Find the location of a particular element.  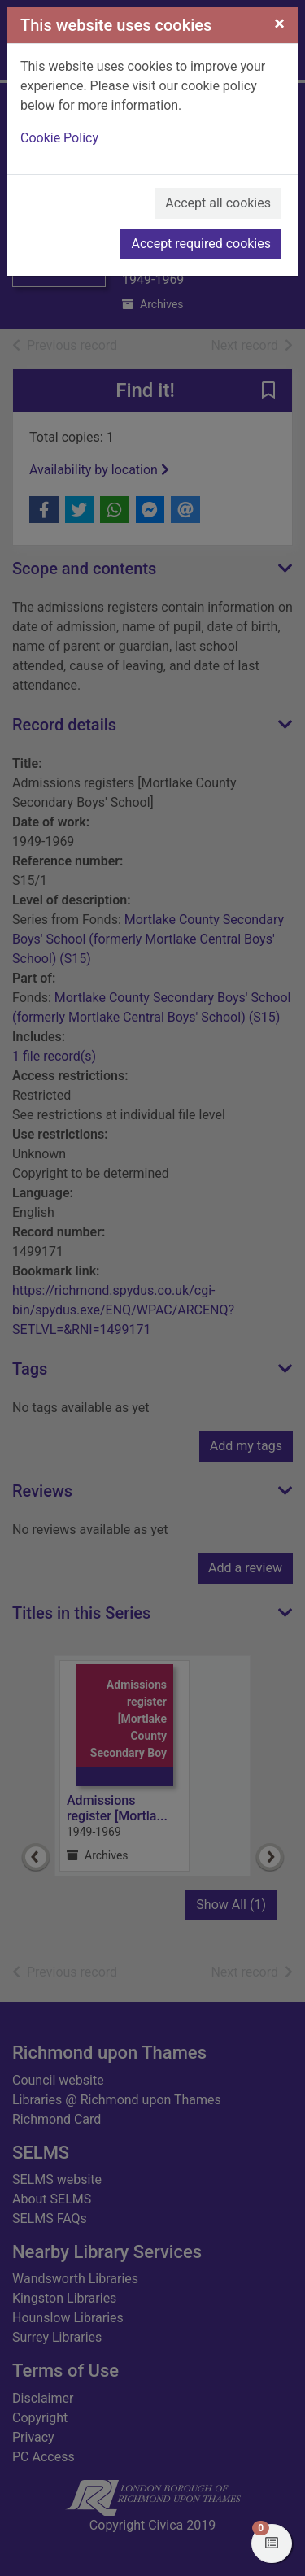

Cookie Policy is located at coordinates (59, 138).